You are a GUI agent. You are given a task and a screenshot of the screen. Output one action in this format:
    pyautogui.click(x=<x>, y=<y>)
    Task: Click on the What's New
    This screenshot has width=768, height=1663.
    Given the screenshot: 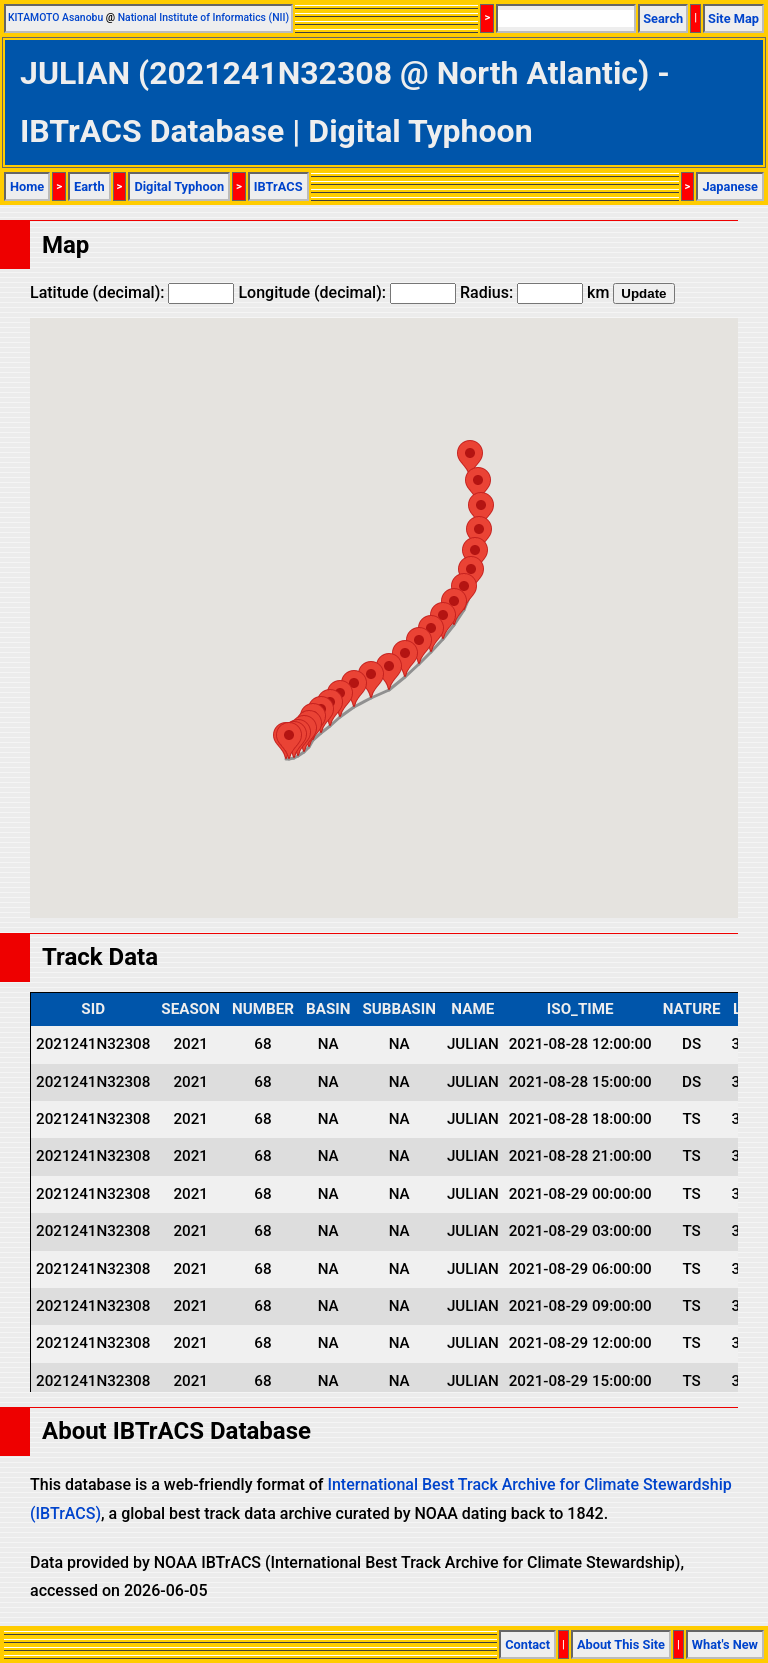 What is the action you would take?
    pyautogui.click(x=725, y=1644)
    